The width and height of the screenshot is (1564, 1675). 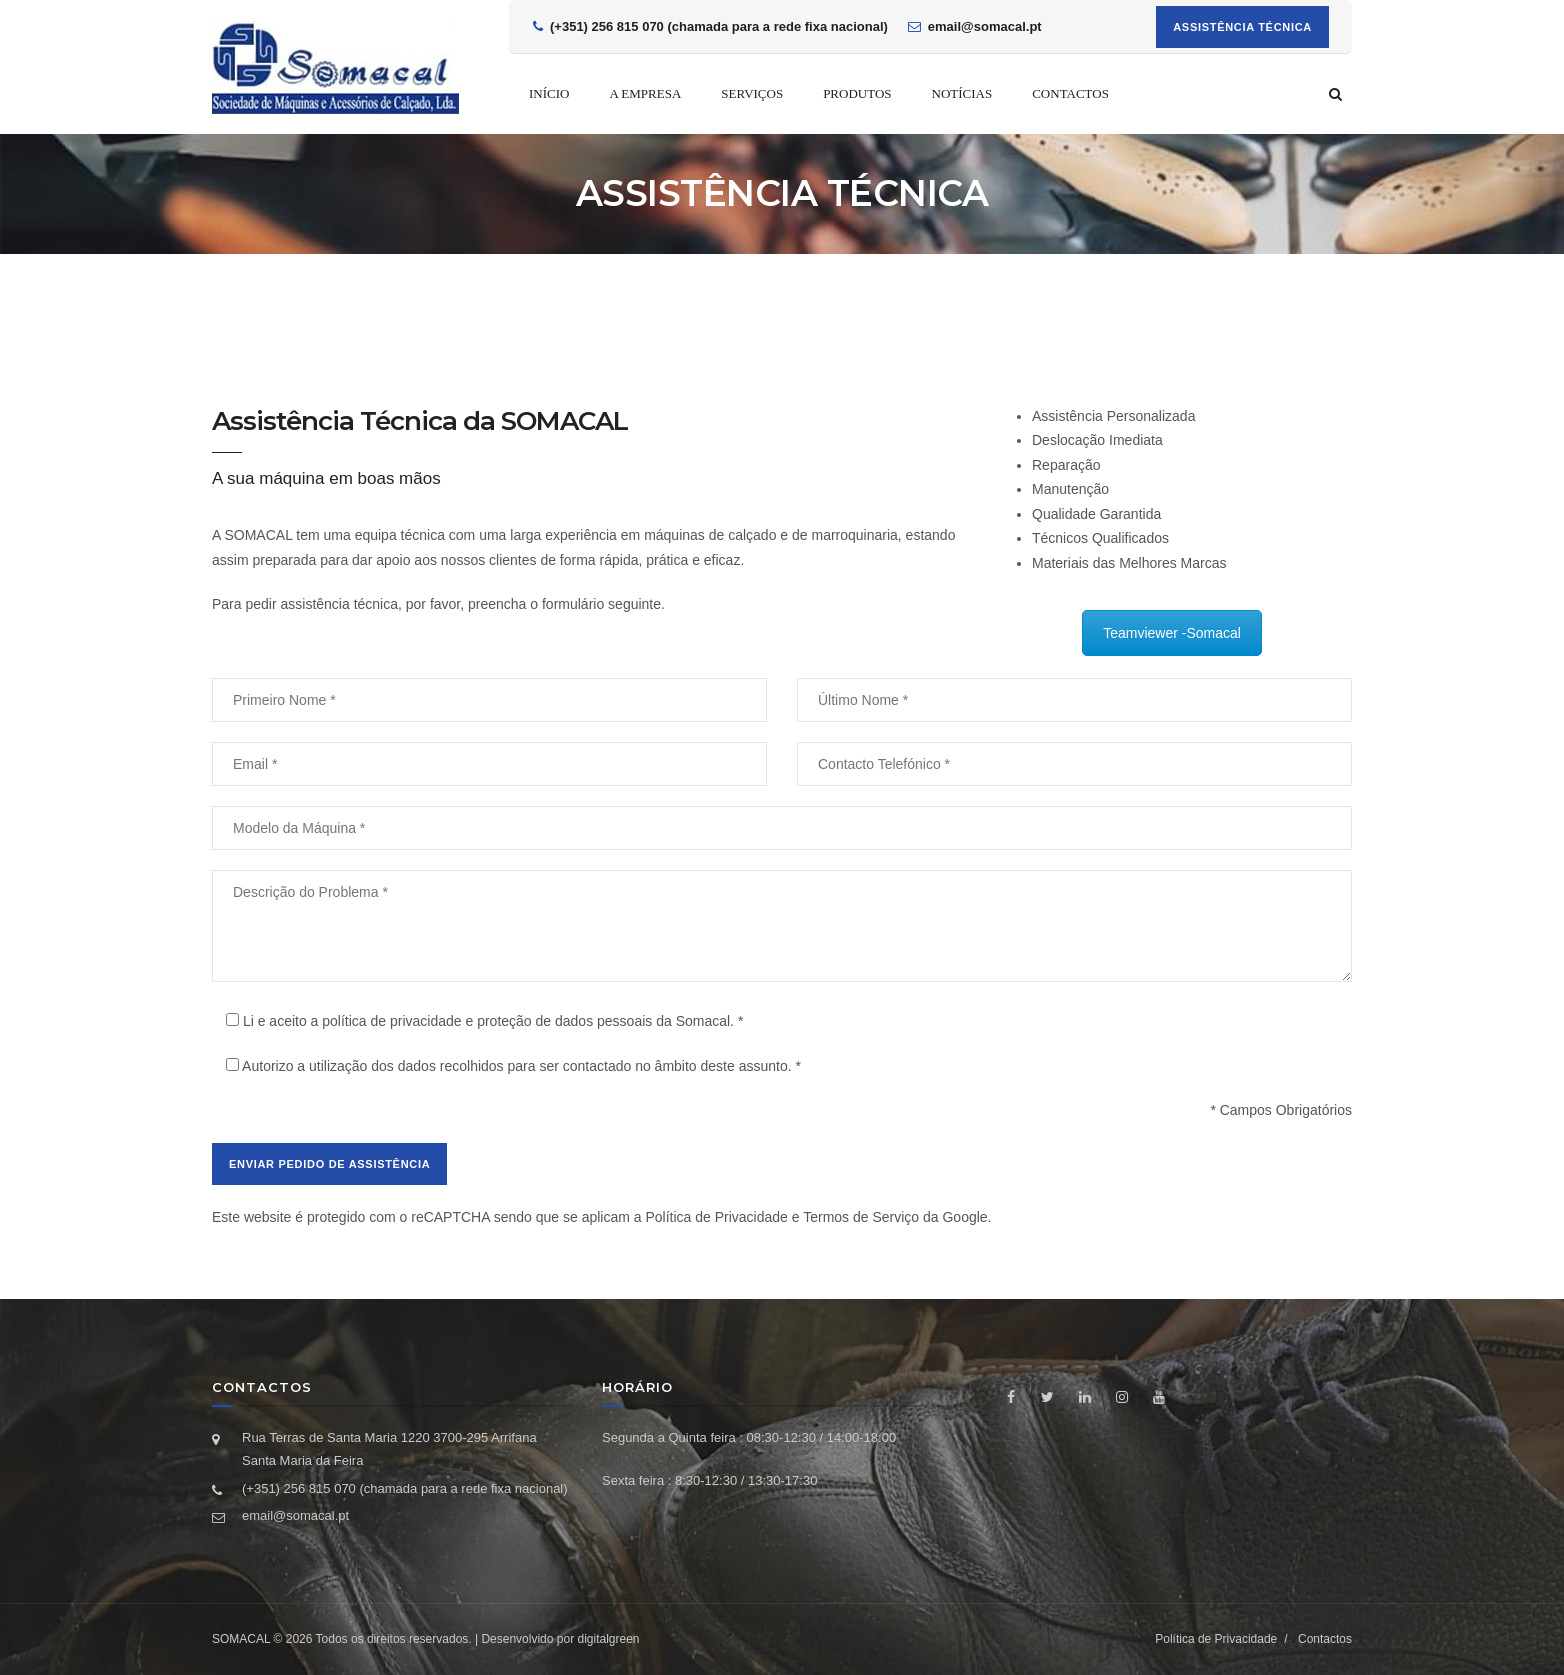 I want to click on Teamviewer -Somacal, so click(x=1172, y=633).